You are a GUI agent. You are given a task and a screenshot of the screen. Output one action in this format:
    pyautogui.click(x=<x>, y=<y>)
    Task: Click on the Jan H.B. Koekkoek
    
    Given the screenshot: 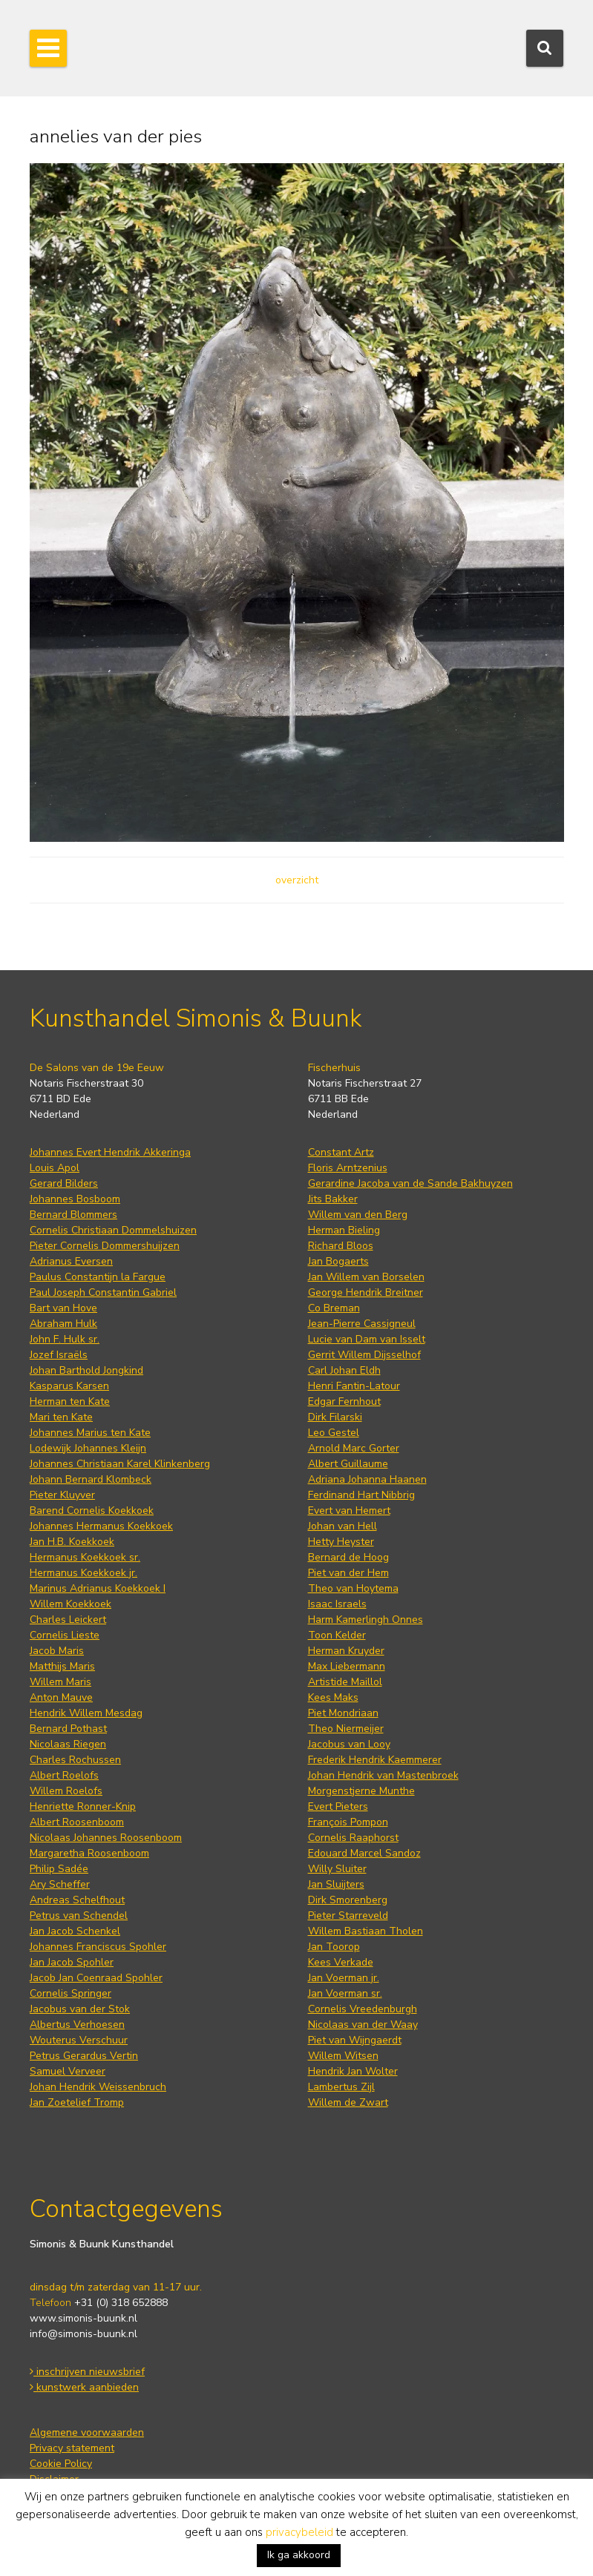 What is the action you would take?
    pyautogui.click(x=72, y=1542)
    